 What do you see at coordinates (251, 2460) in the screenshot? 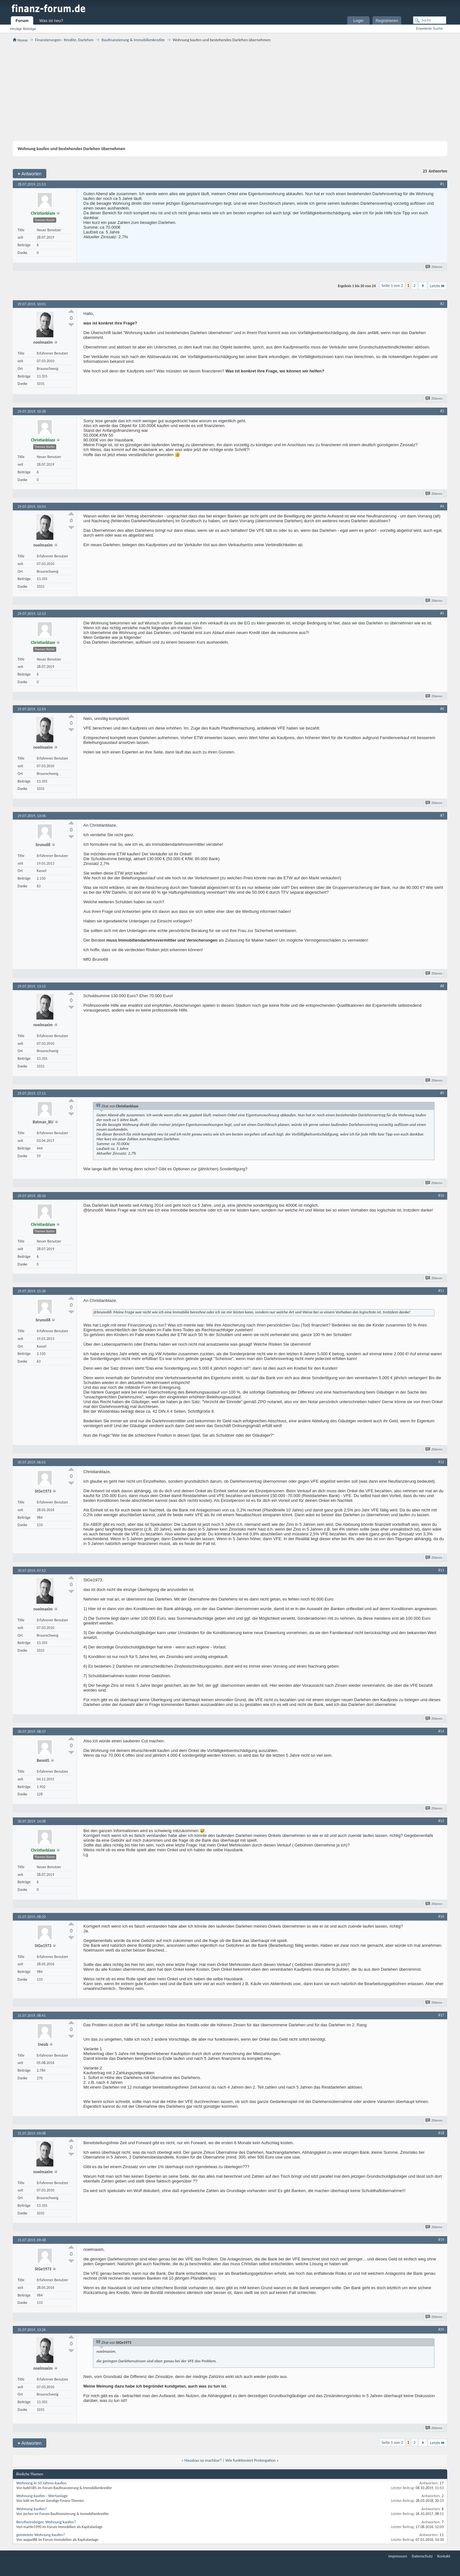
I see `Wie funktioniert Prolongation` at bounding box center [251, 2460].